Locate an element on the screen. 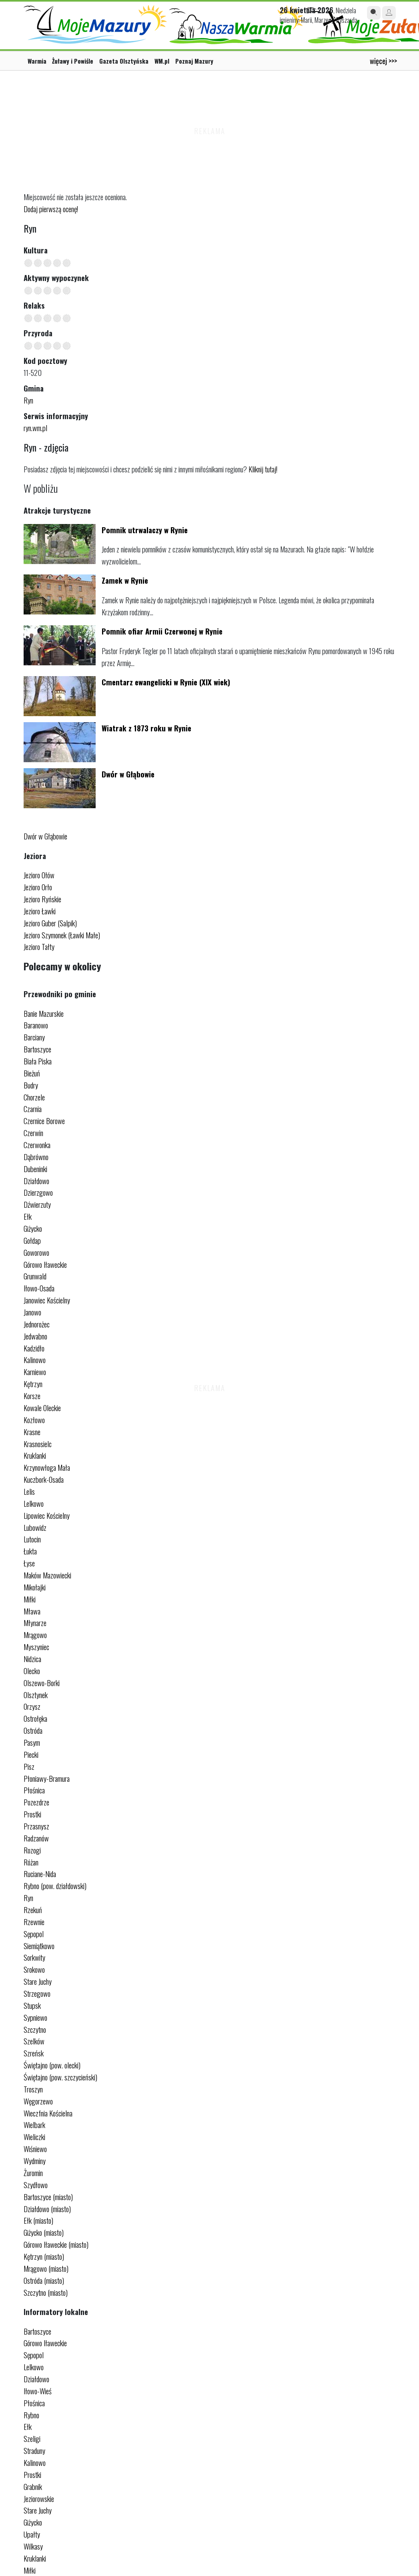 The width and height of the screenshot is (419, 2576). Budry is located at coordinates (31, 1085).